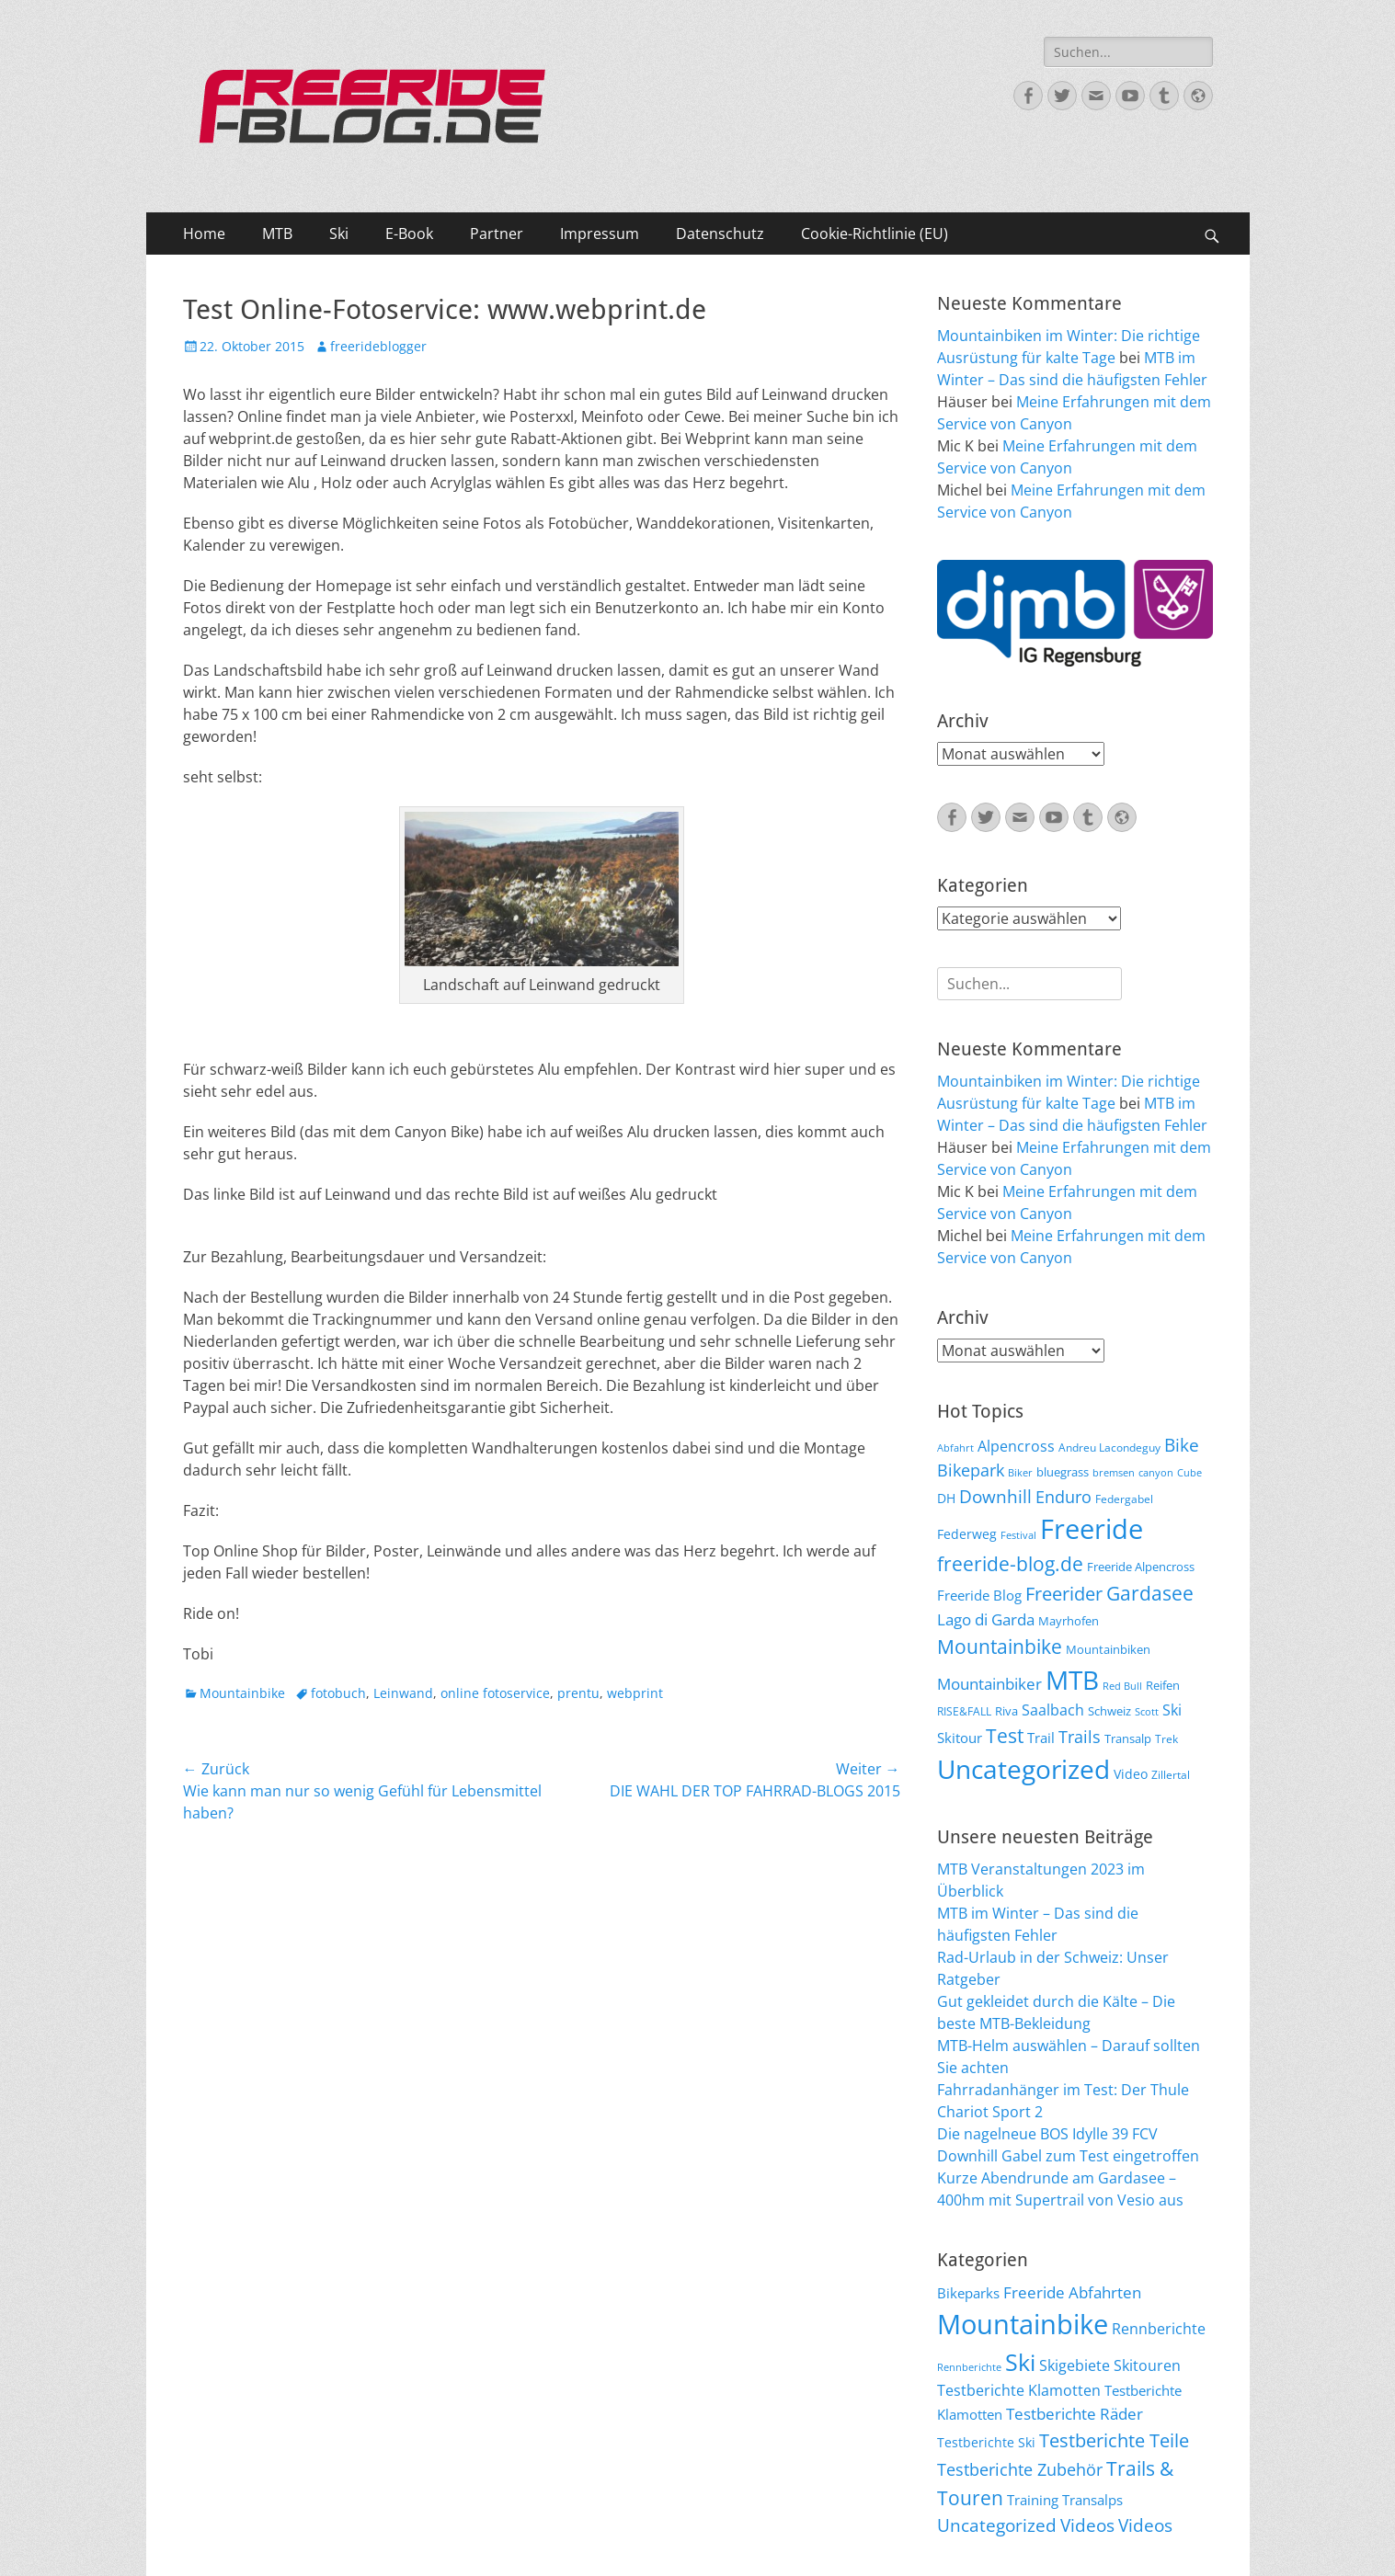 This screenshot has height=2576, width=1395. I want to click on webprint, so click(635, 1693).